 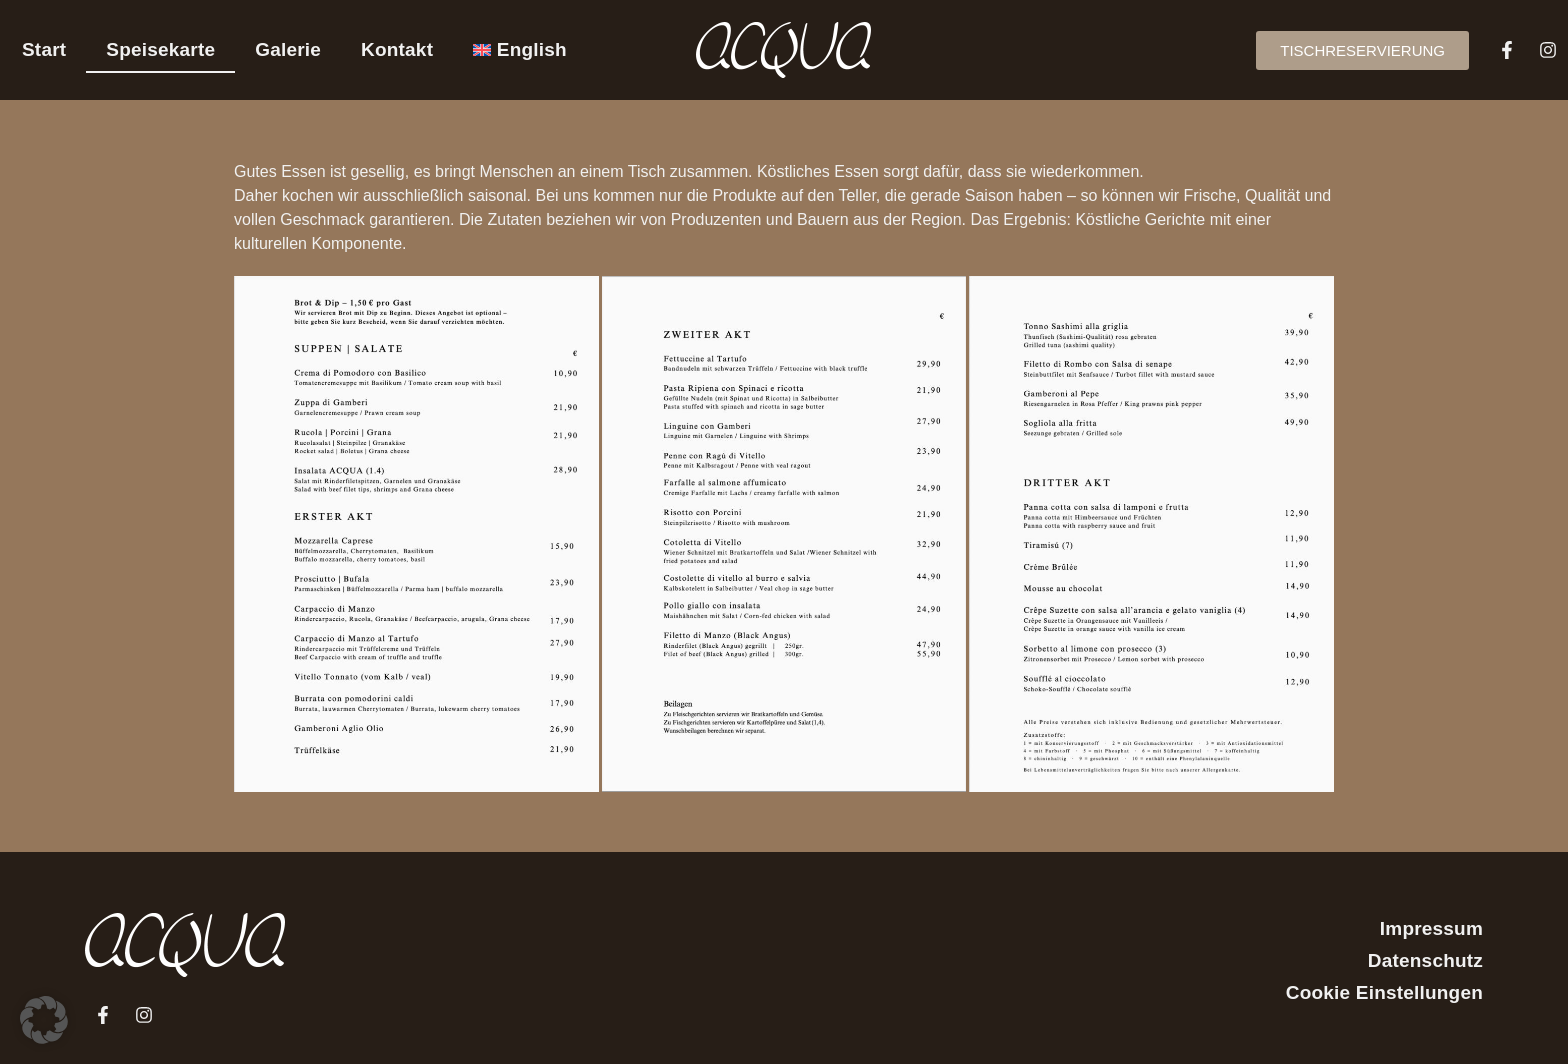 I want to click on Impressum, so click(x=1431, y=928).